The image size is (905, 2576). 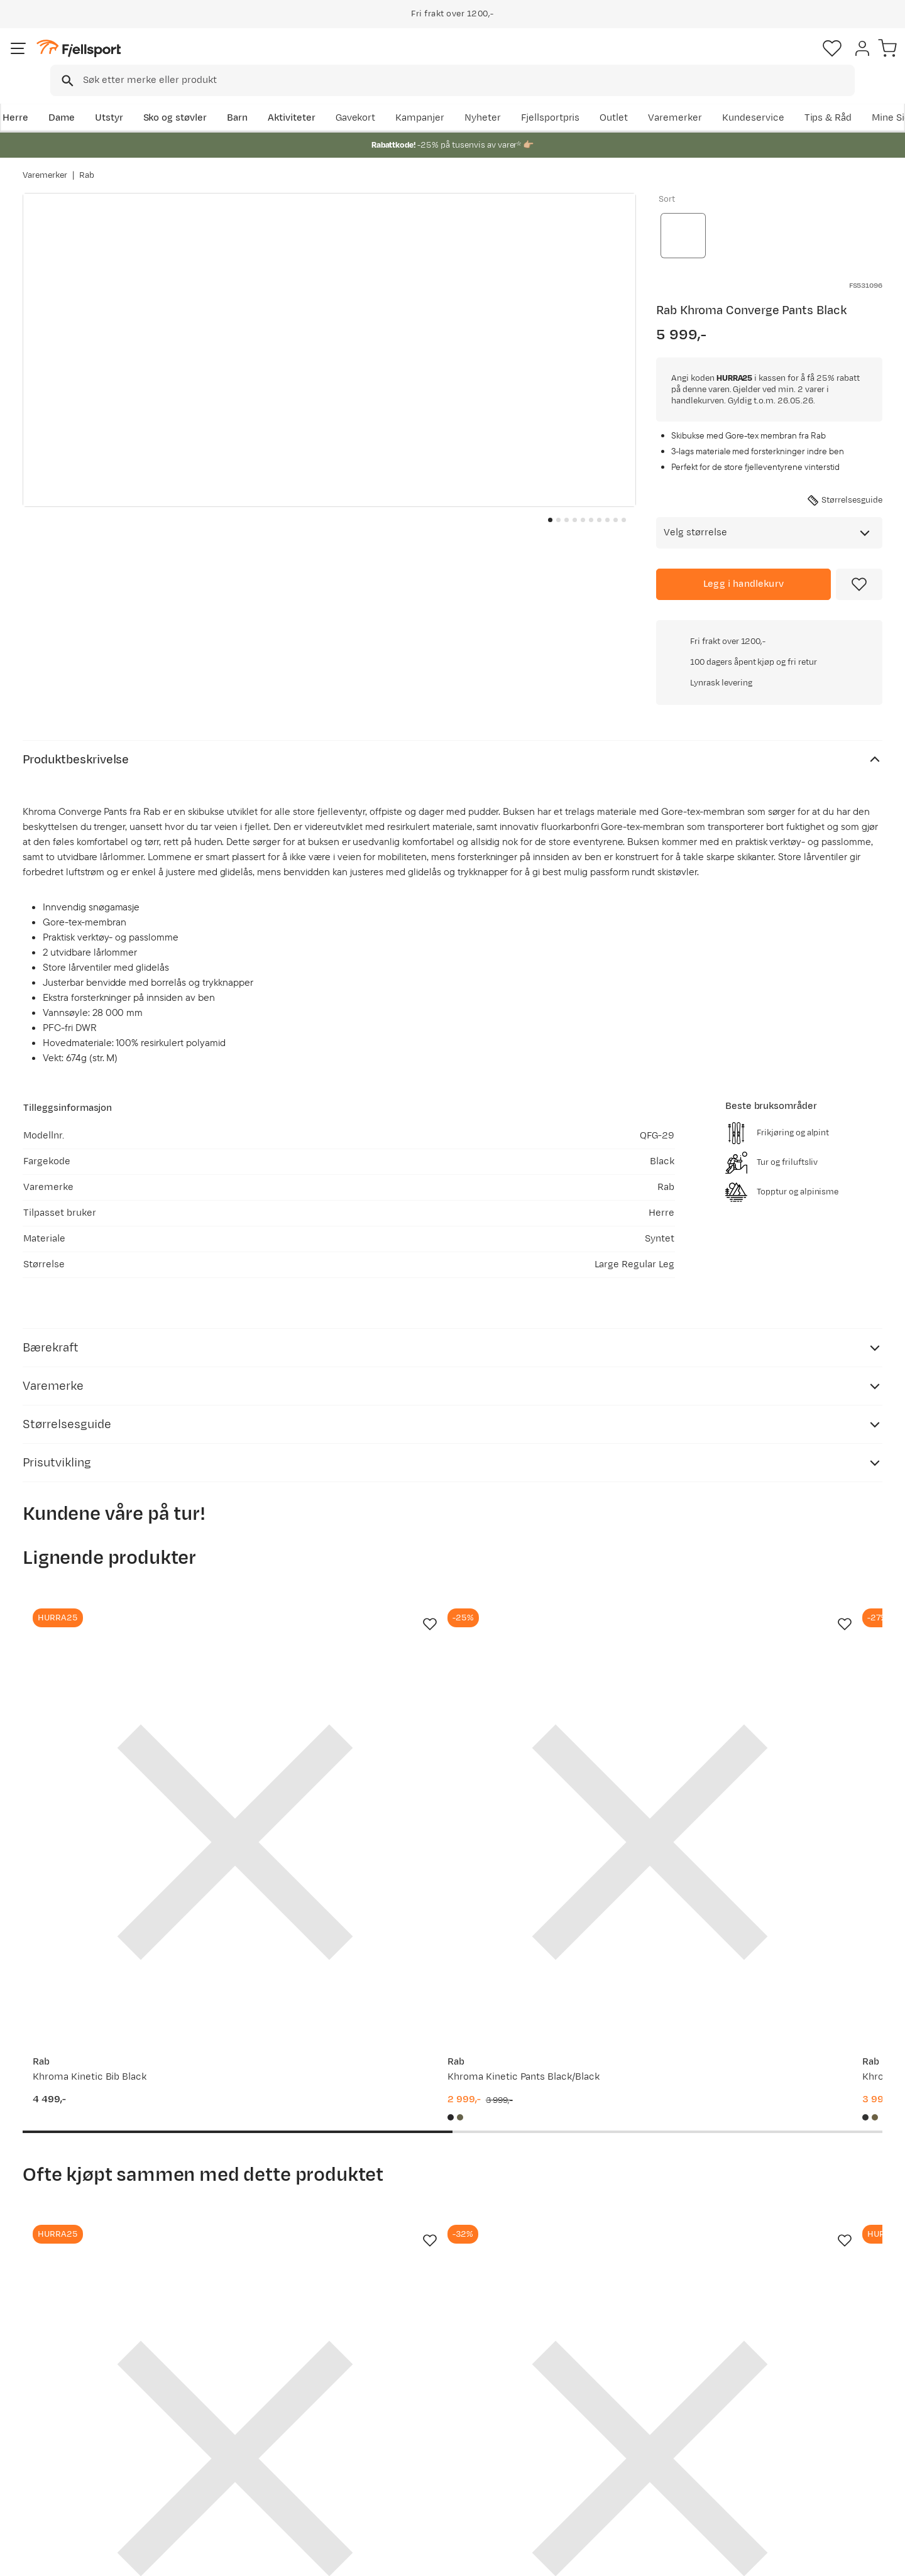 What do you see at coordinates (82, 98) in the screenshot?
I see `Dame` at bounding box center [82, 98].